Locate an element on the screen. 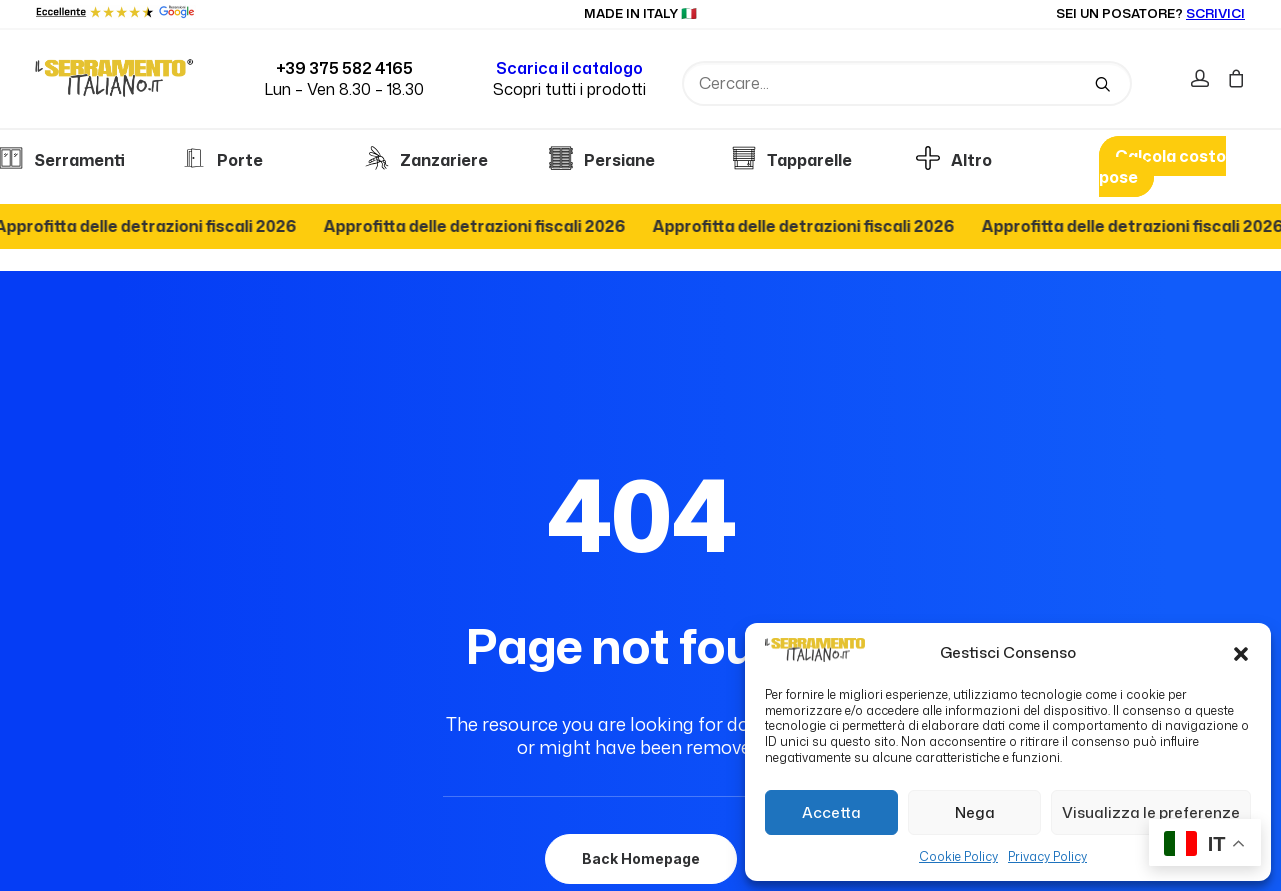 Image resolution: width=1281 pixels, height=891 pixels. Altro is located at coordinates (954, 160).